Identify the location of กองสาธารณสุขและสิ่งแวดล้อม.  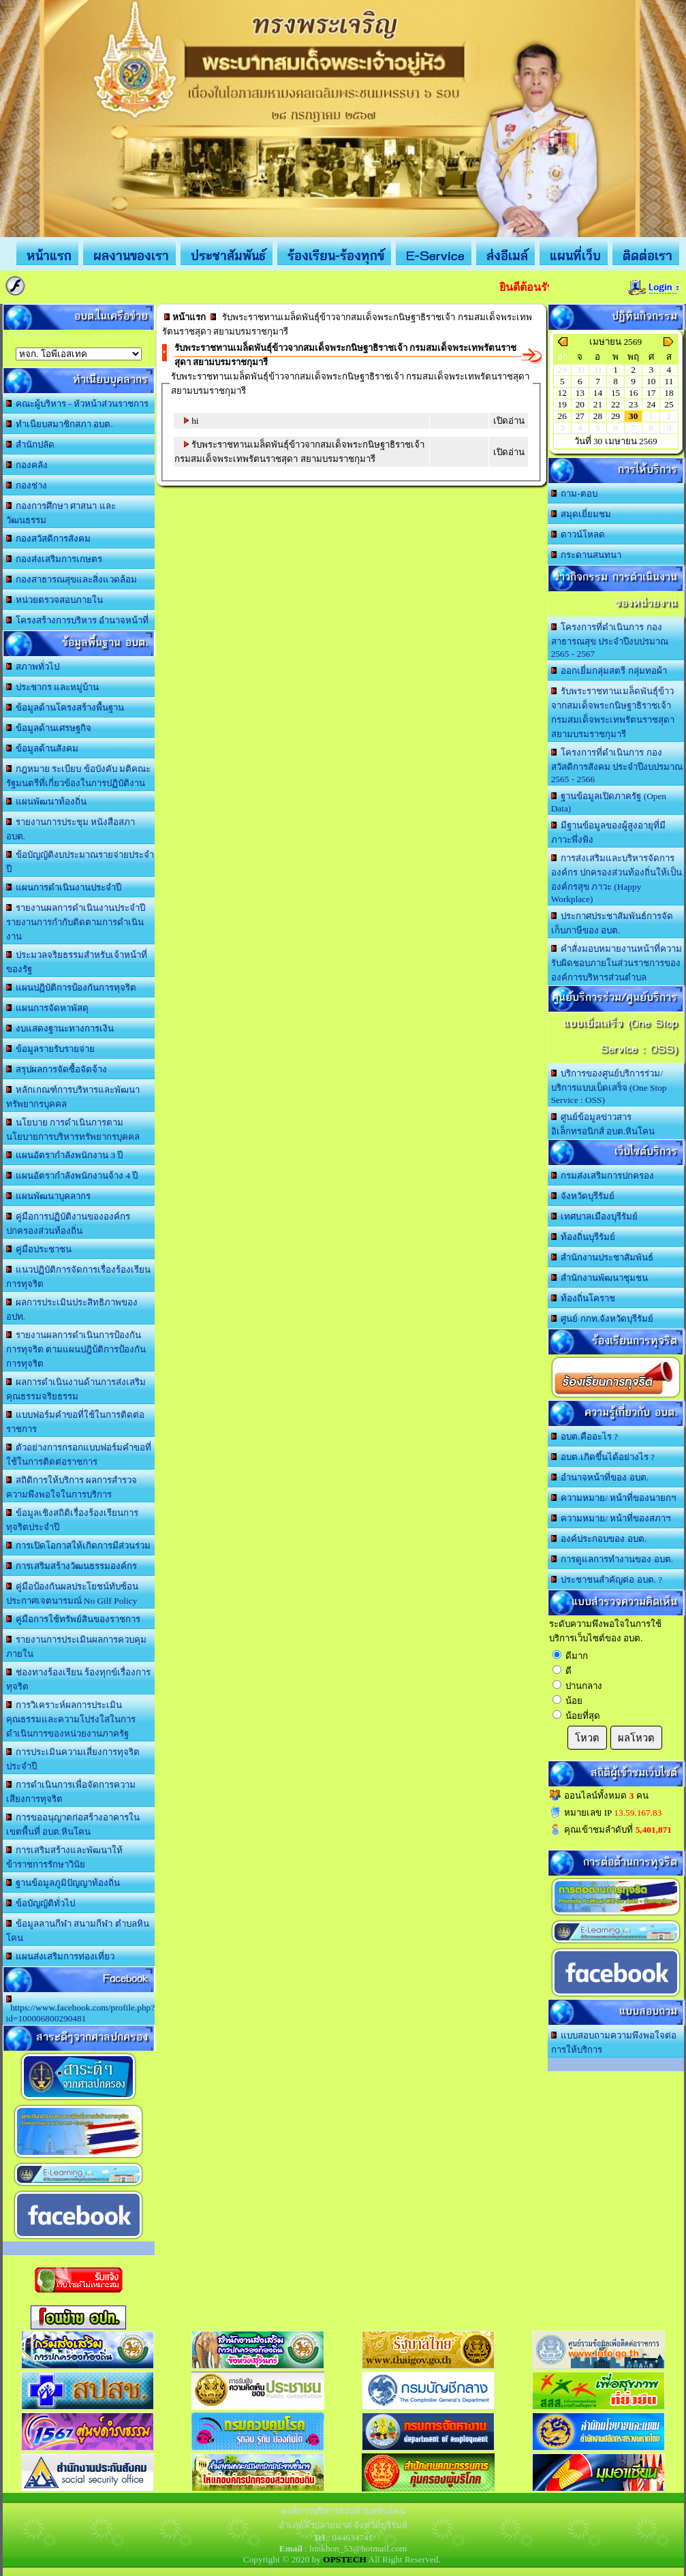
(72, 579).